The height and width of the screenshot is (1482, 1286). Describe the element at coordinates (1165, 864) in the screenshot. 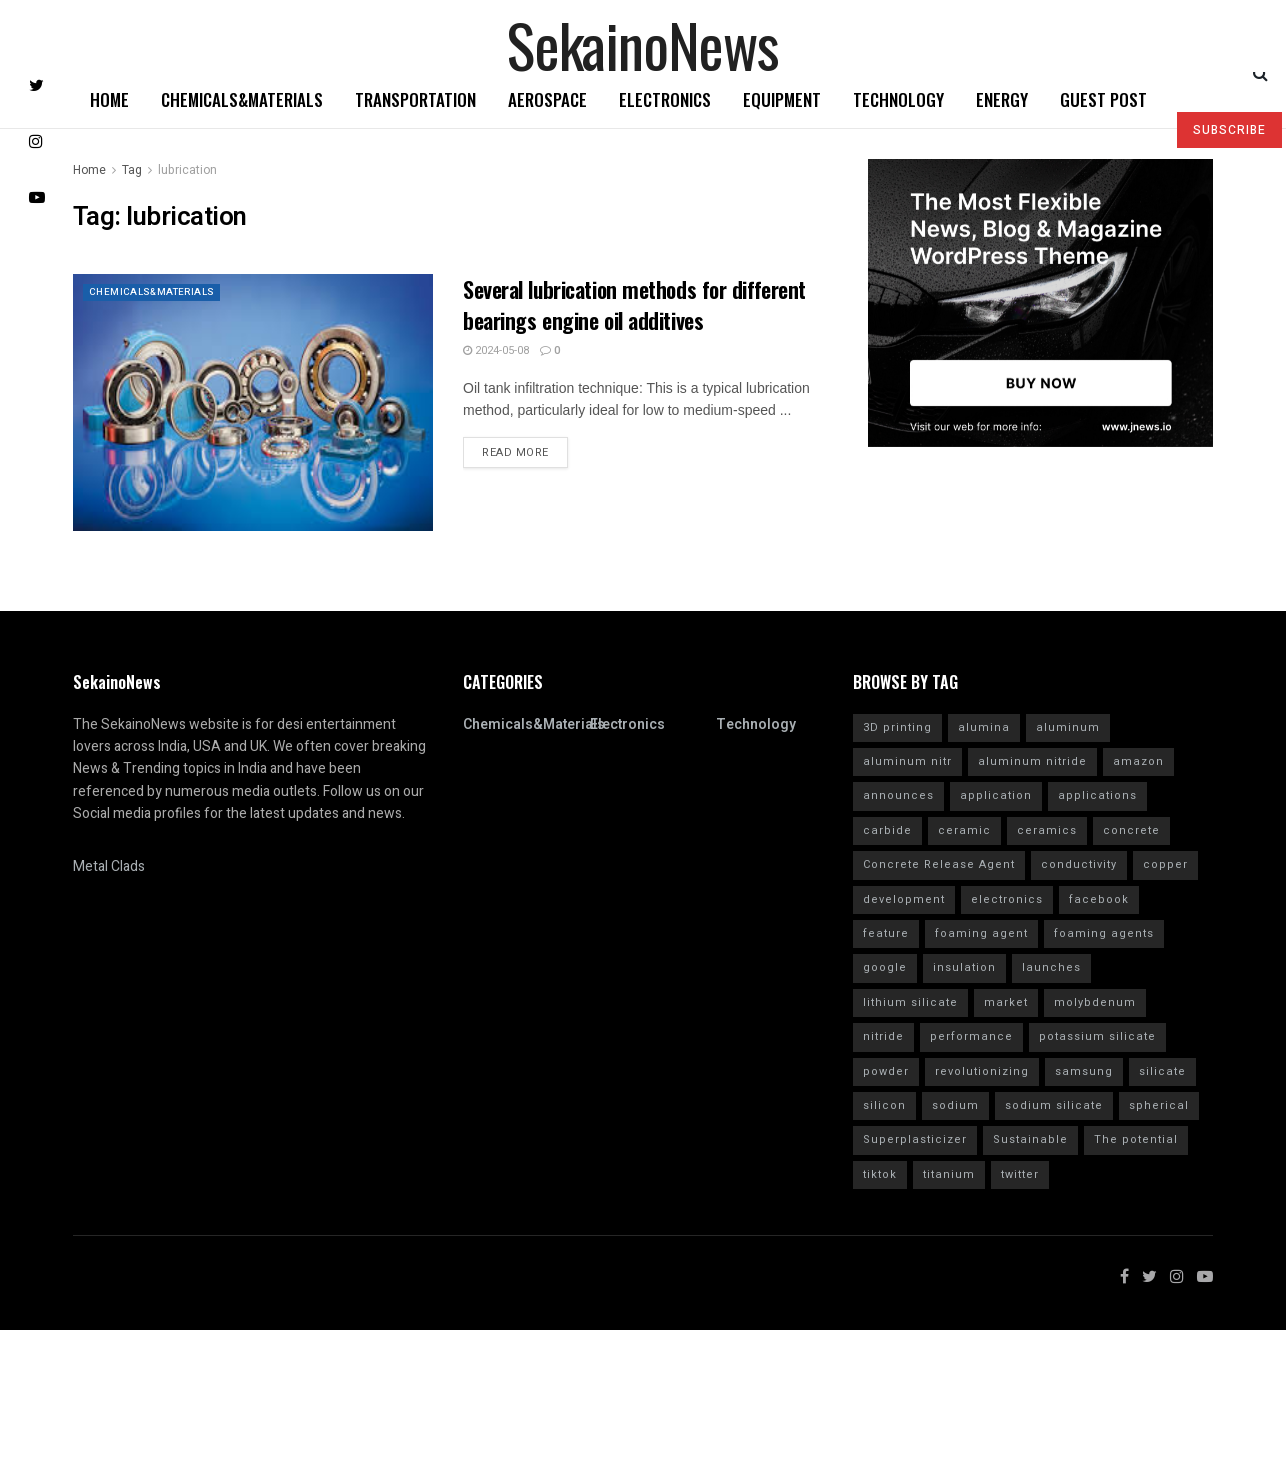

I see `copper [copper (5 items)]` at that location.